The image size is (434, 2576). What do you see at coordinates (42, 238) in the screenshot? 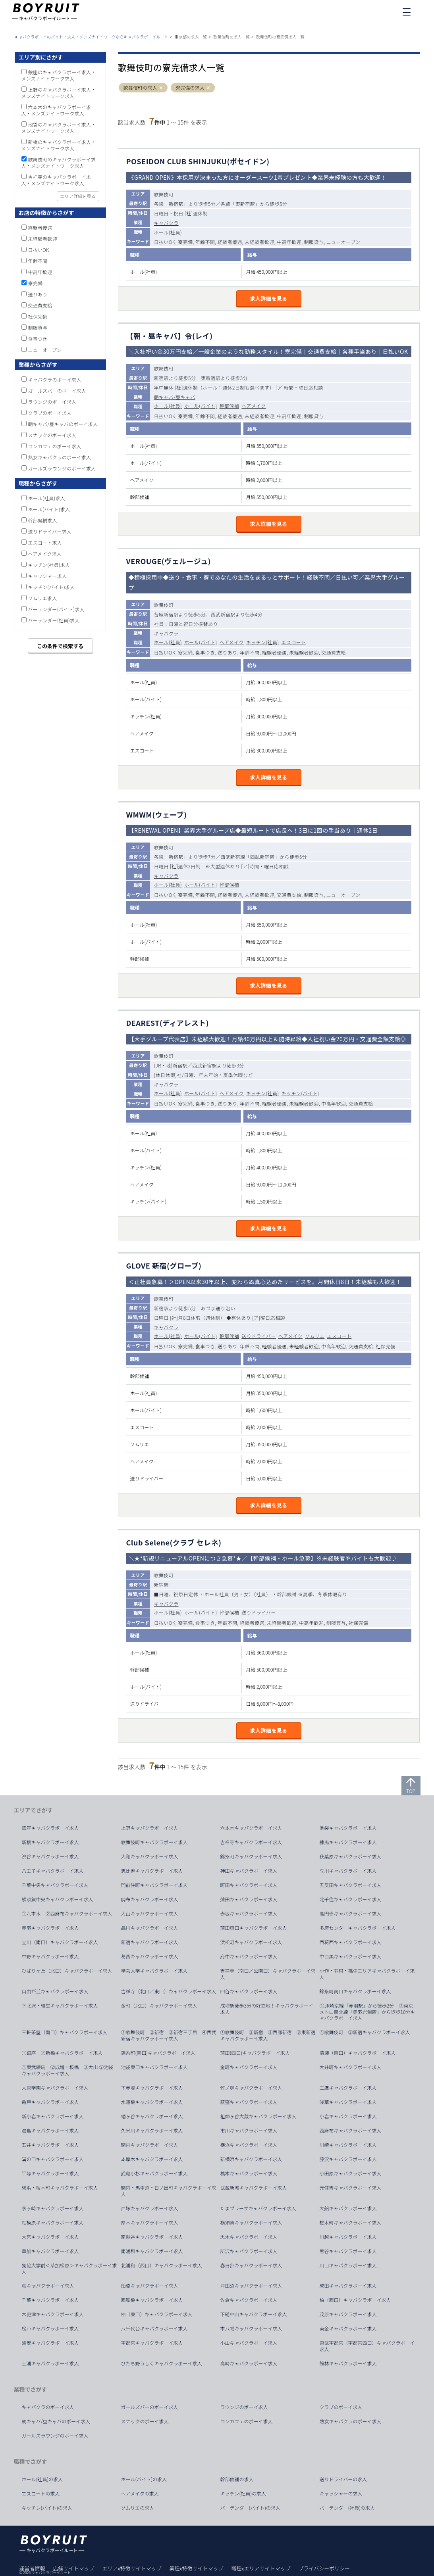
I see `未経験者歓迎` at bounding box center [42, 238].